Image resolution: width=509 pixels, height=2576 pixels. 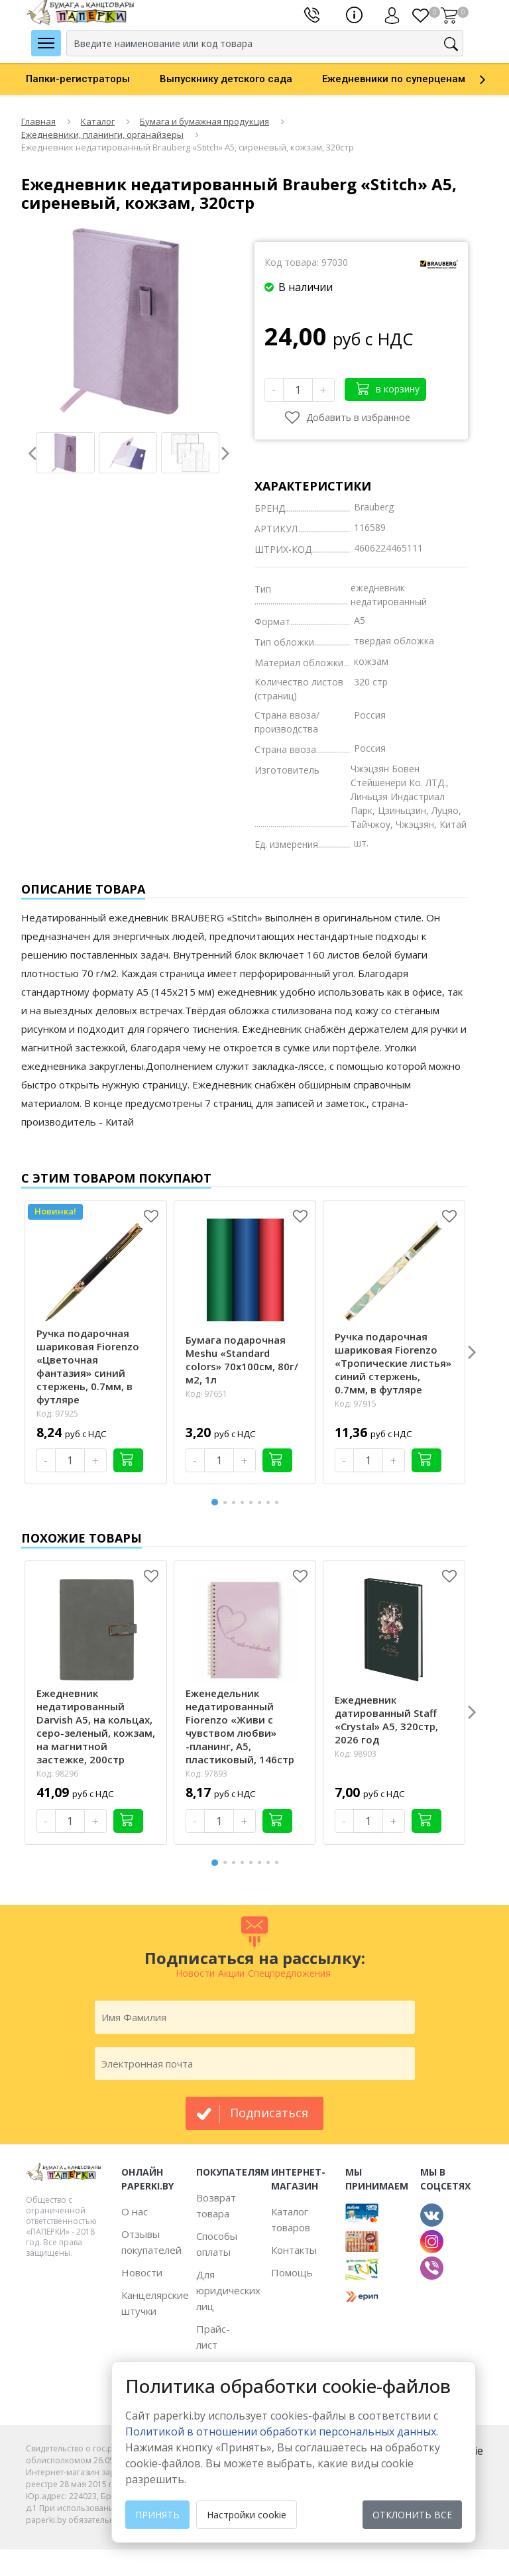 I want to click on 7 [button], so click(x=270, y=1502).